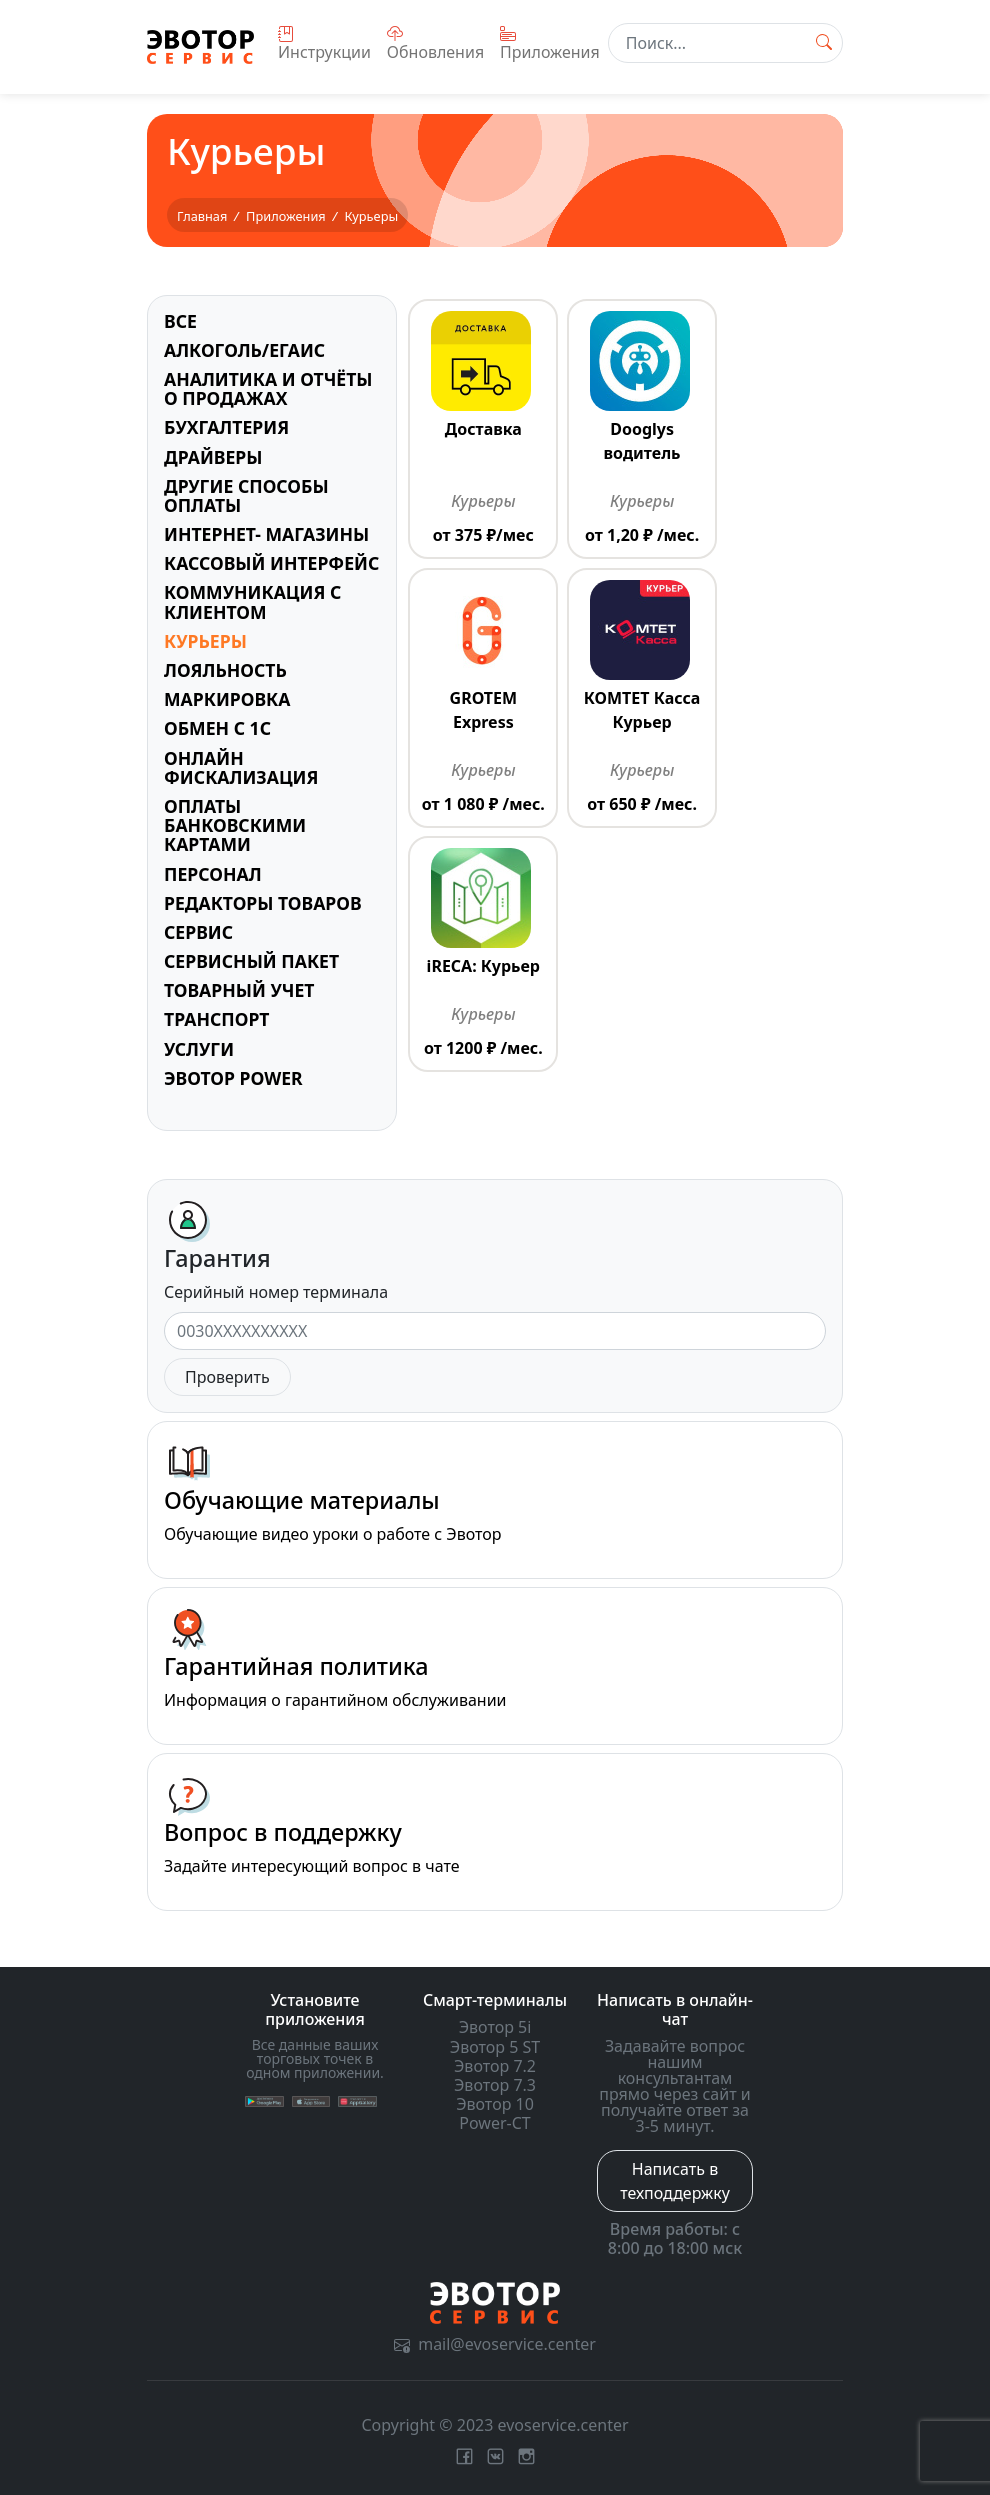  What do you see at coordinates (268, 388) in the screenshot?
I see `Аналитика и отчёты о продажах` at bounding box center [268, 388].